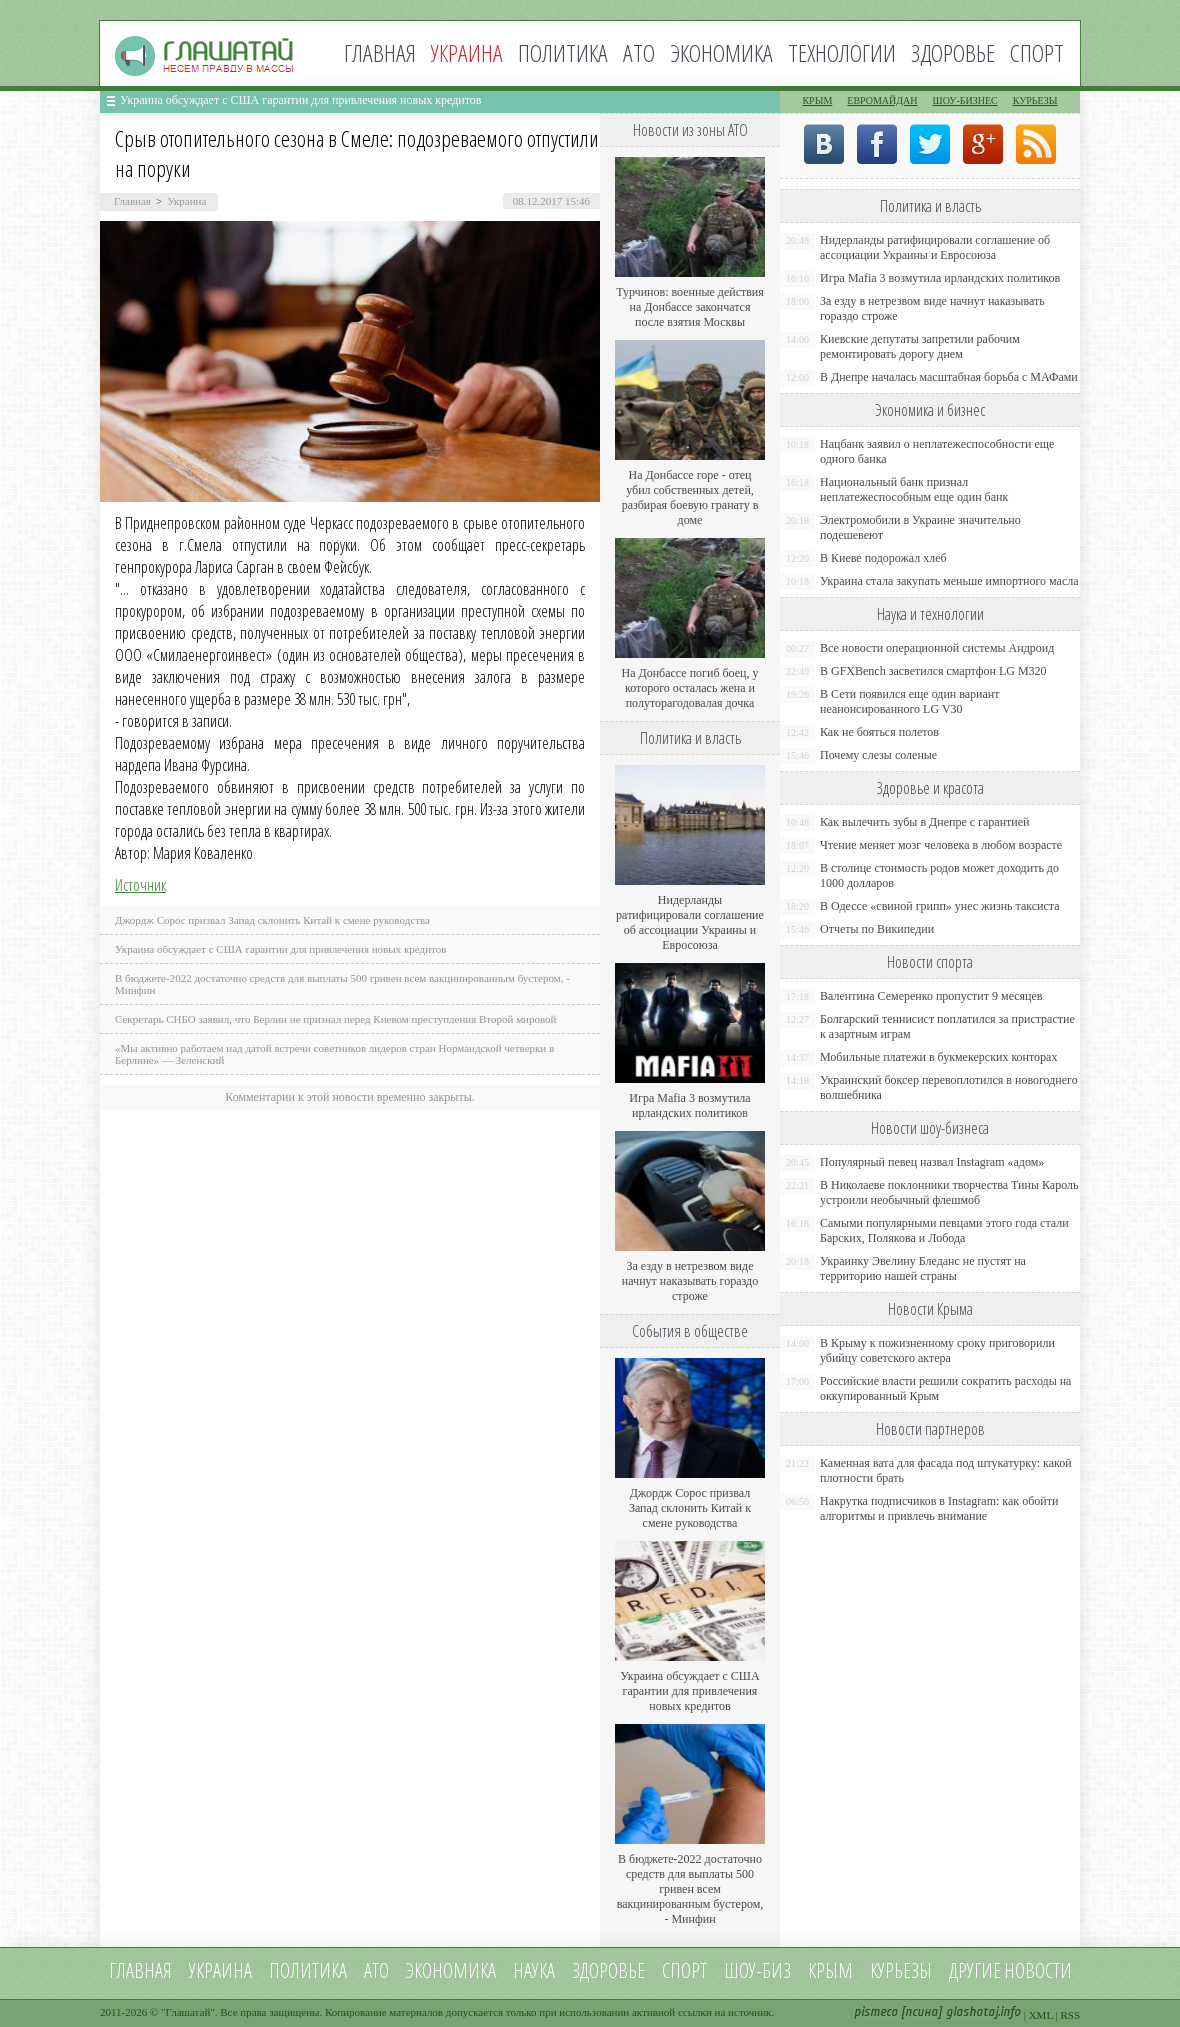 This screenshot has width=1180, height=2027. What do you see at coordinates (877, 929) in the screenshot?
I see `Отчеты по Википедии` at bounding box center [877, 929].